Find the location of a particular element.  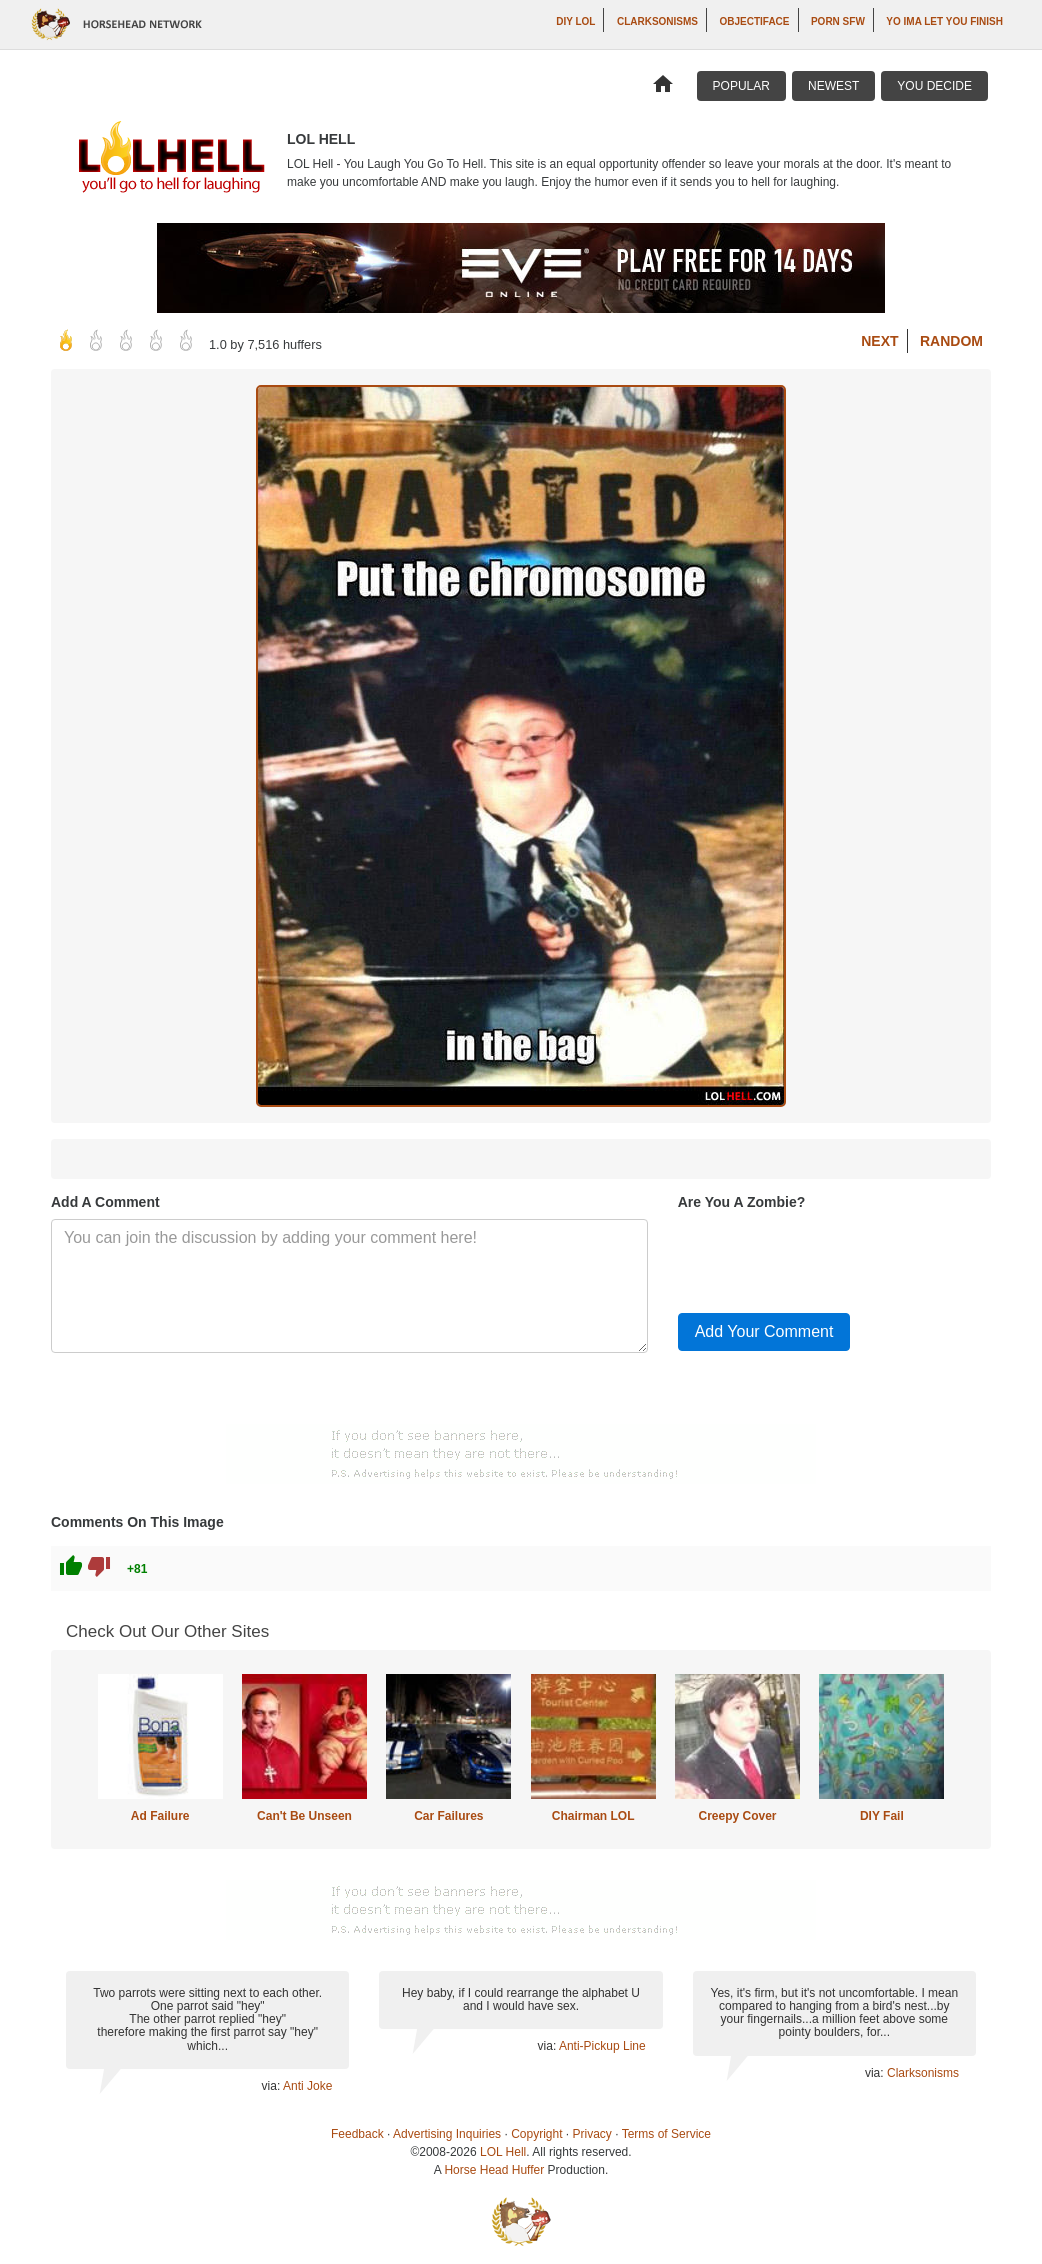

LOL Hell is located at coordinates (503, 2152).